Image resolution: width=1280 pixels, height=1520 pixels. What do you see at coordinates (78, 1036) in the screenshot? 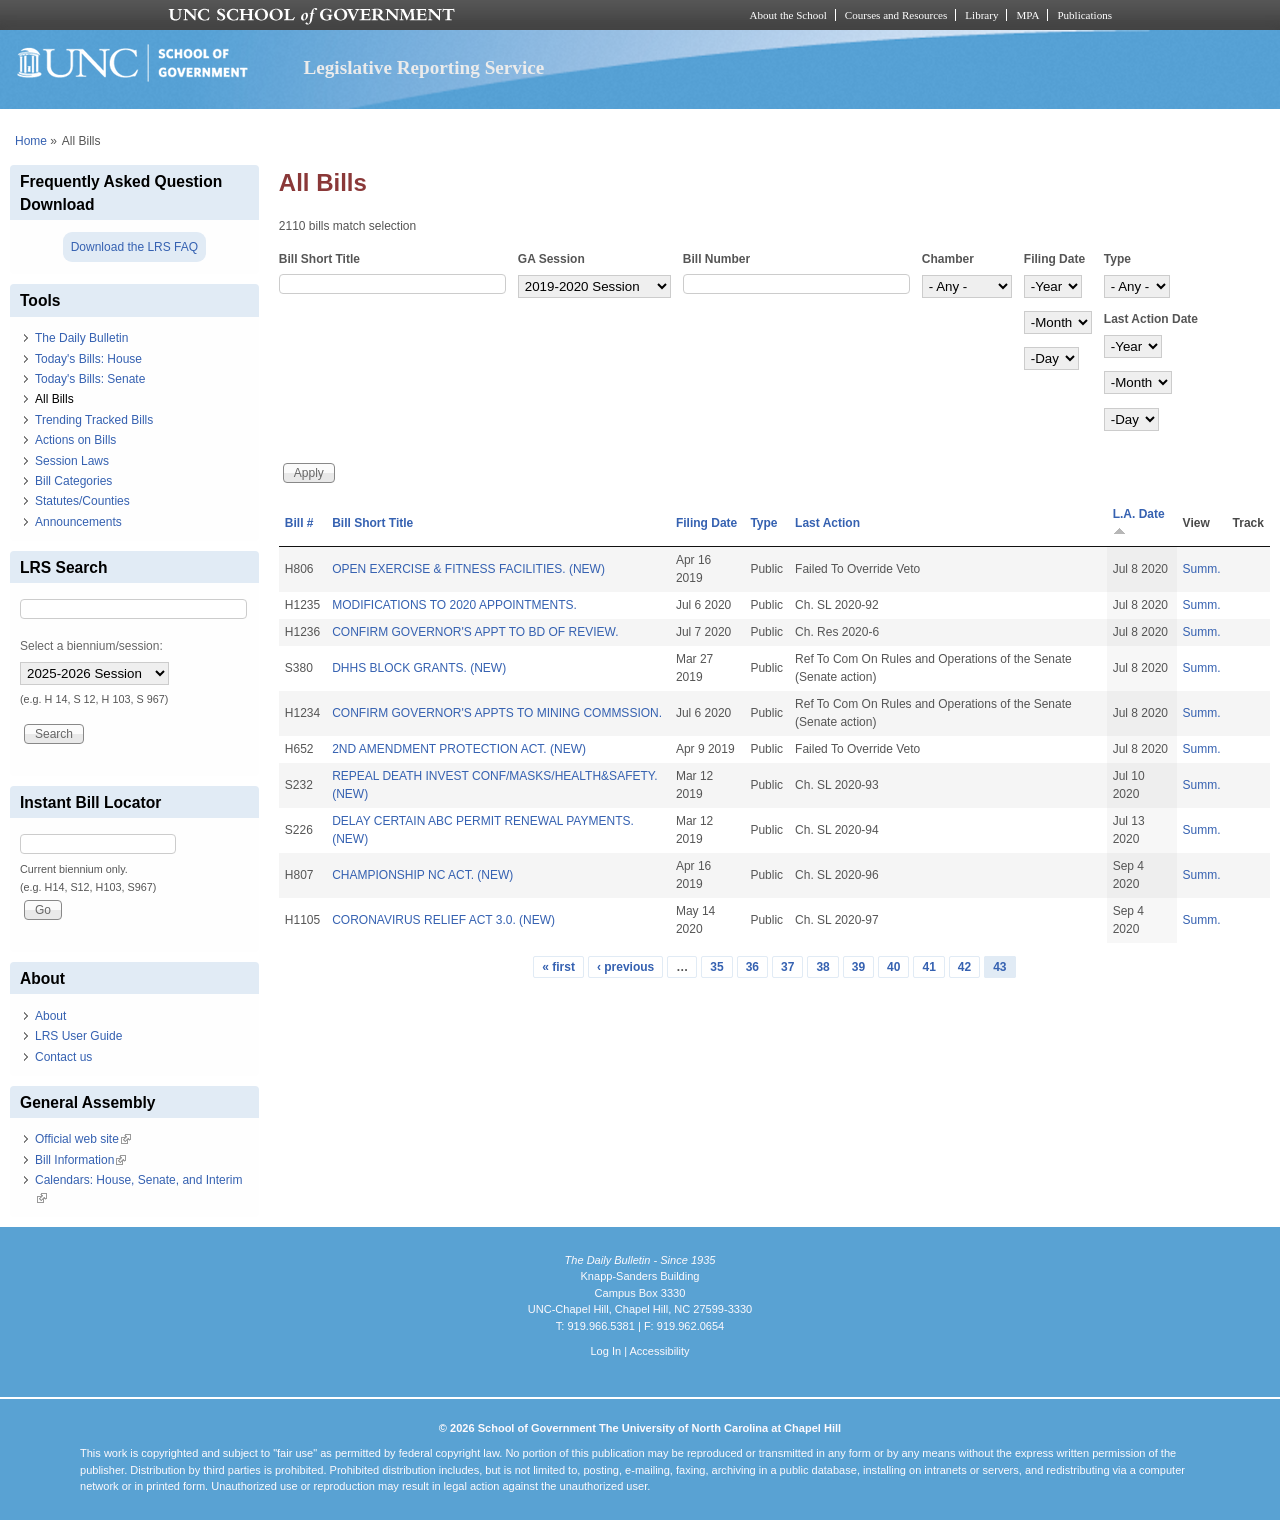
I see `LRS User Guide` at bounding box center [78, 1036].